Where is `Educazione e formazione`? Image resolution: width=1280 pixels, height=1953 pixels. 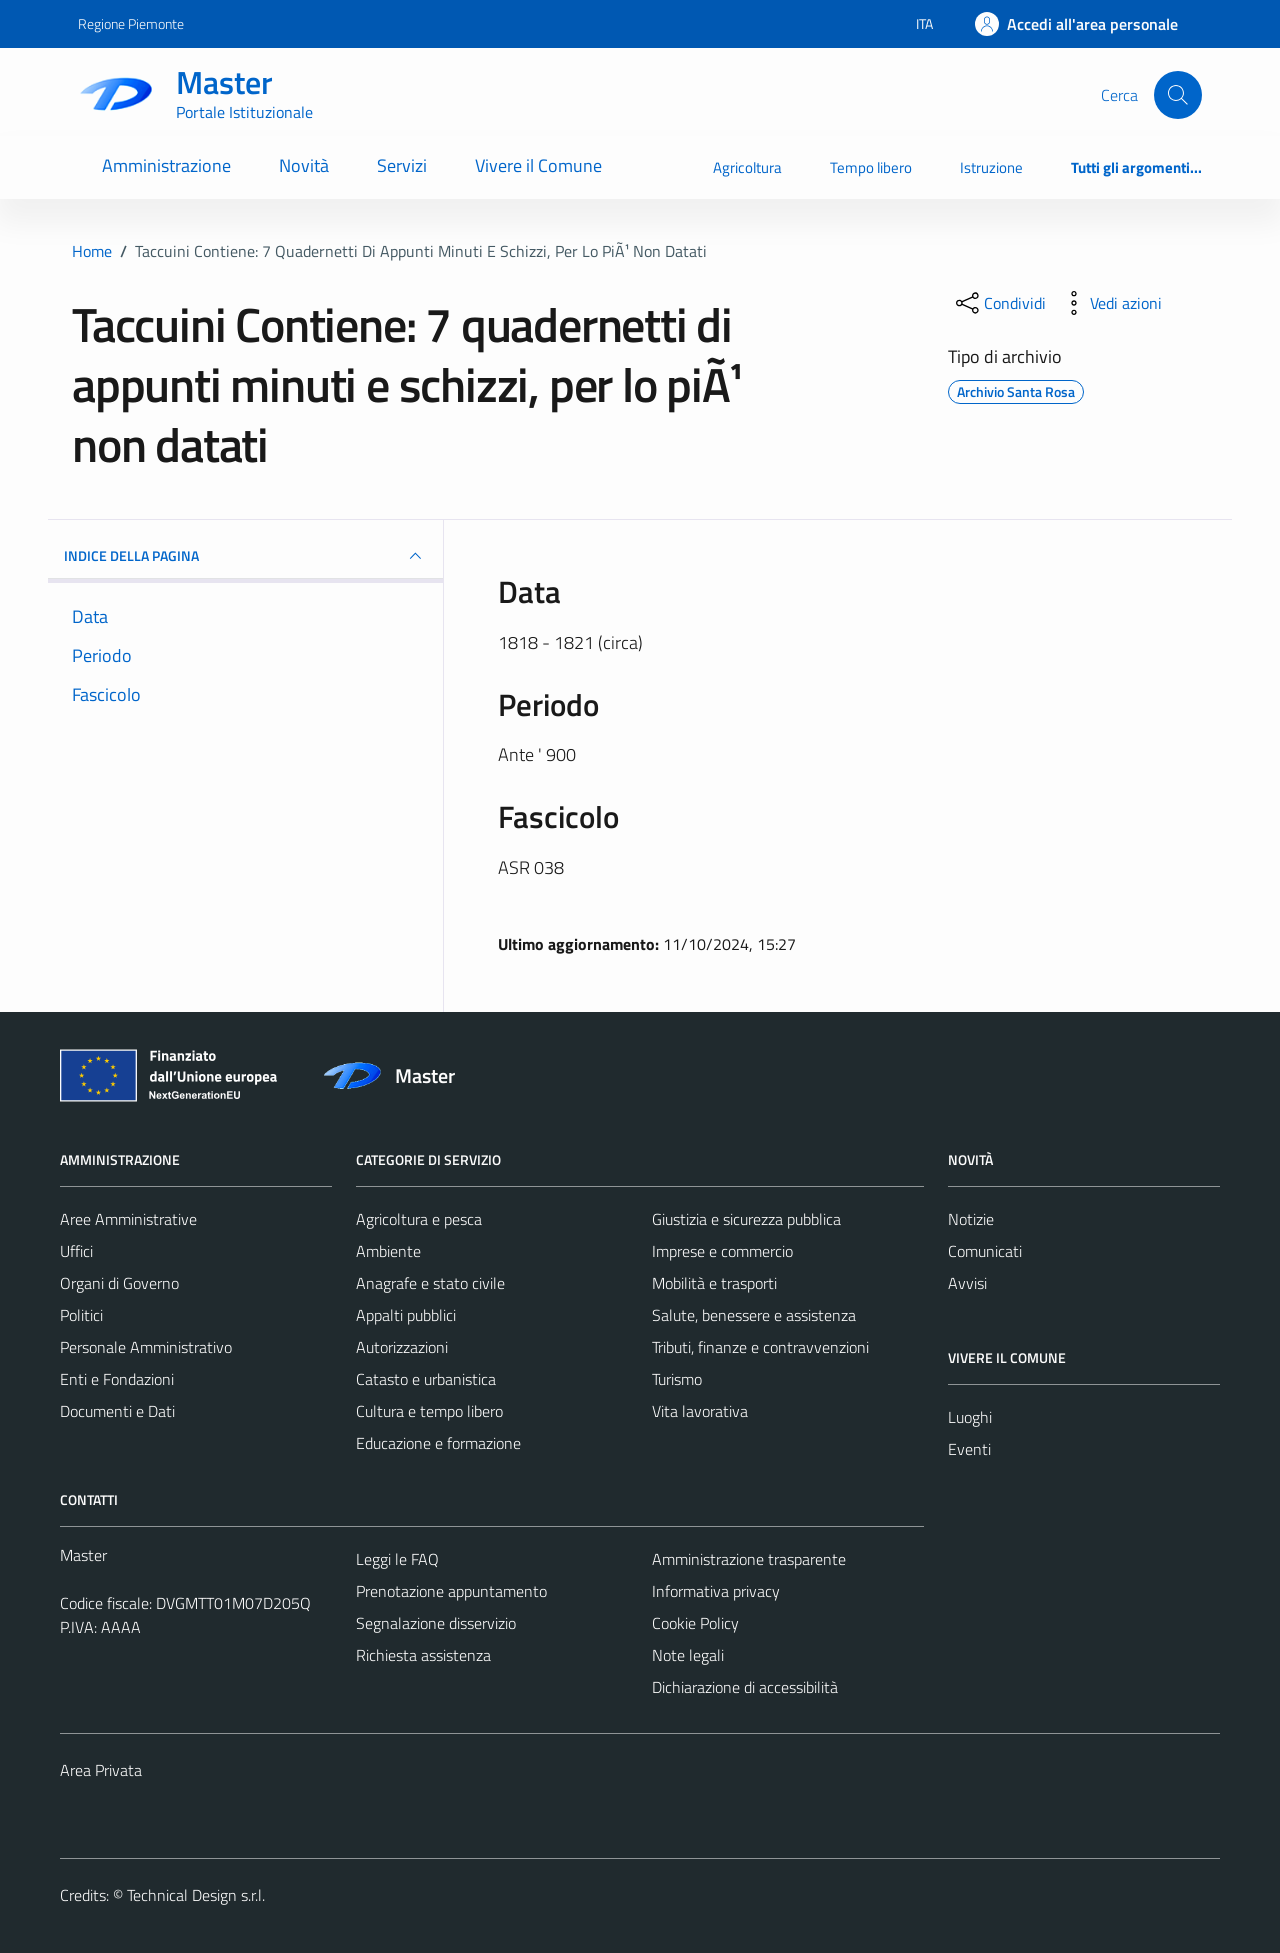
Educazione e formazione is located at coordinates (438, 1443).